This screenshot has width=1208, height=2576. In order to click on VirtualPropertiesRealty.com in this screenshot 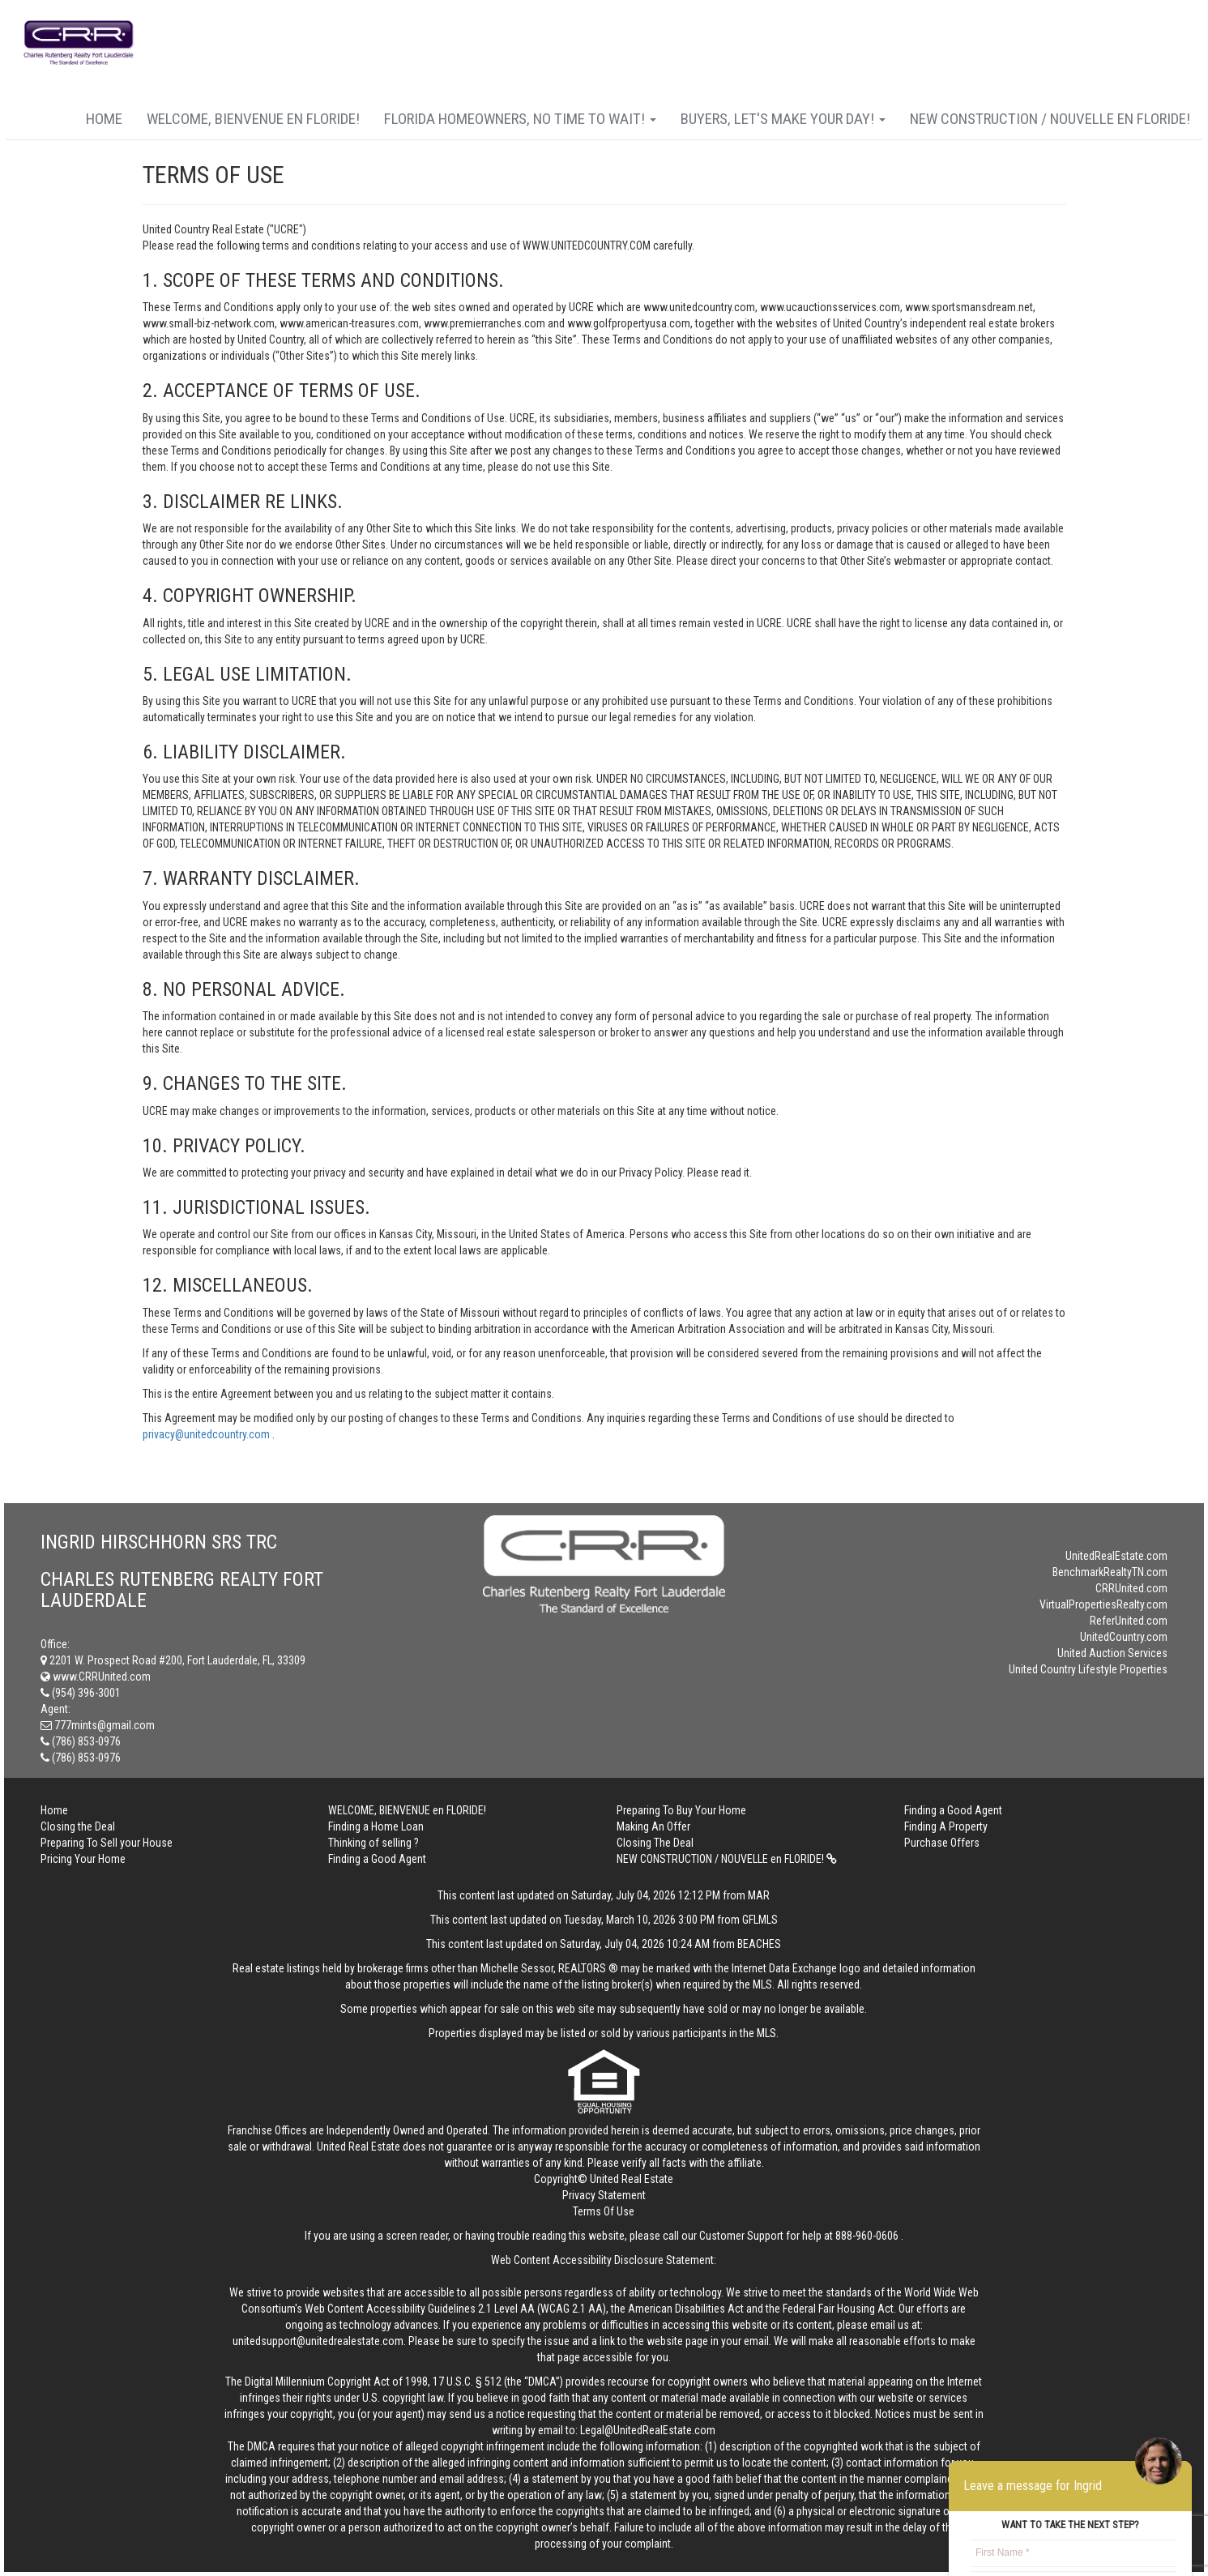, I will do `click(1103, 1604)`.